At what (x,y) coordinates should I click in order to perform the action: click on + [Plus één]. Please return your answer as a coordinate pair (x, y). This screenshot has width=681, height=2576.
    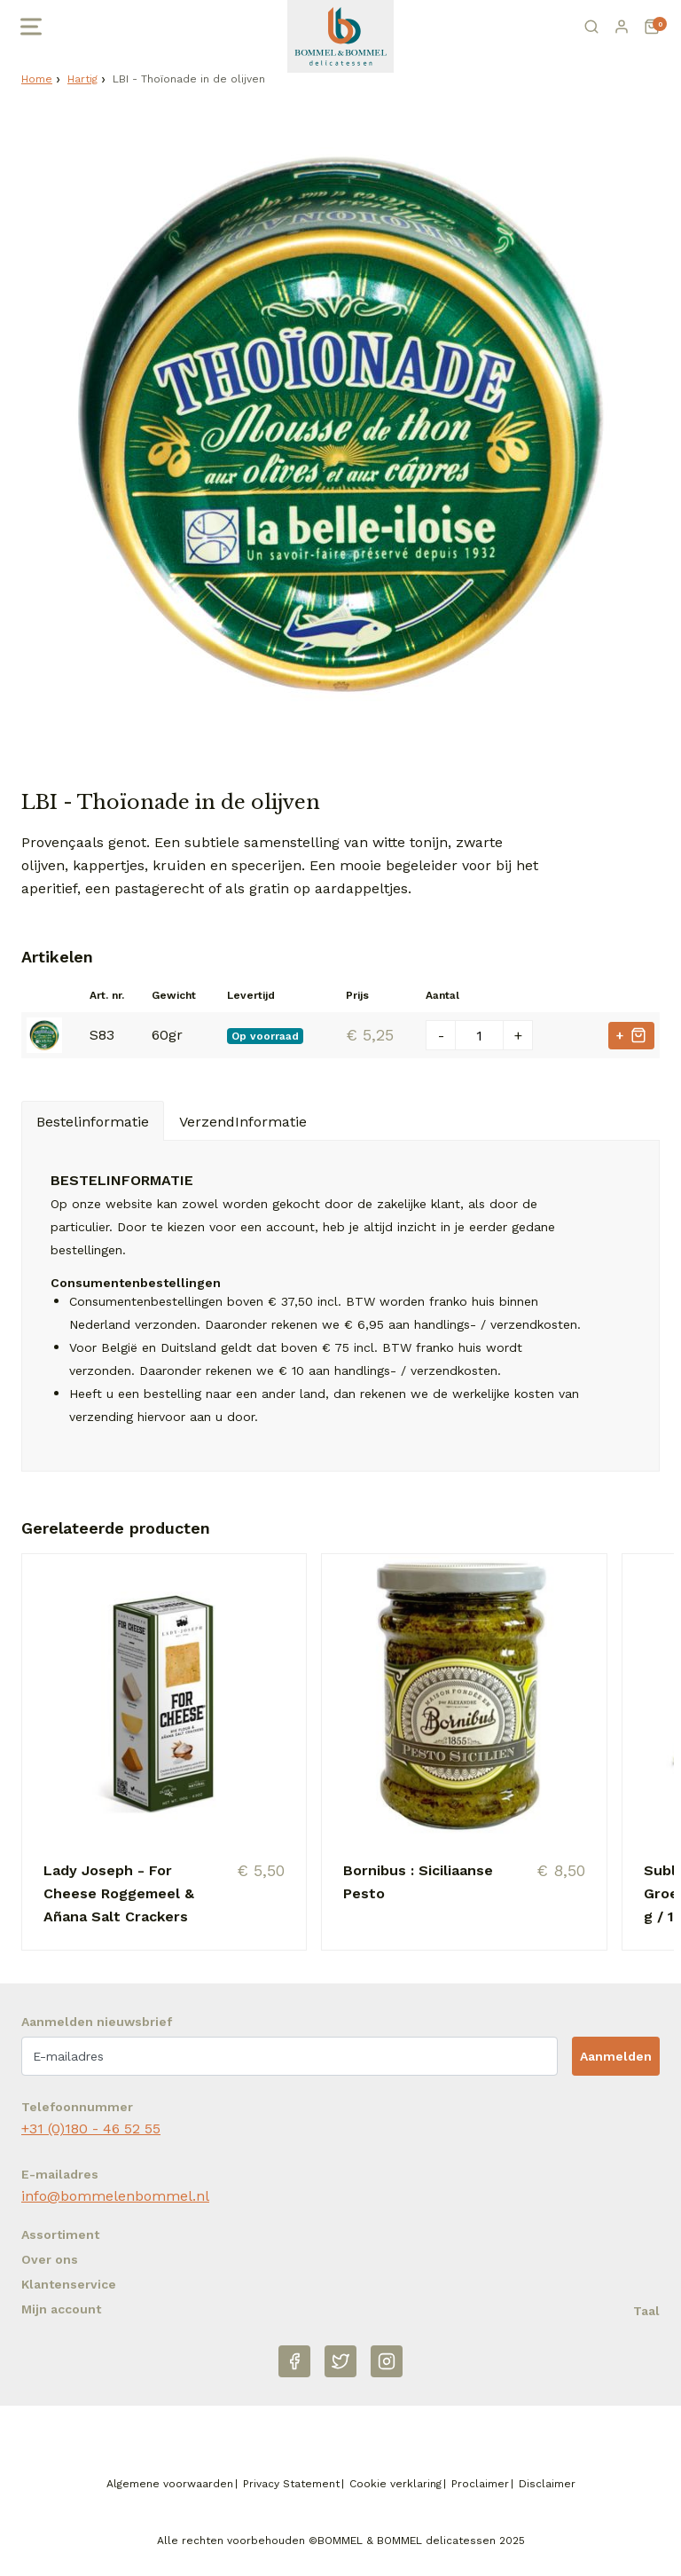
    Looking at the image, I should click on (518, 1035).